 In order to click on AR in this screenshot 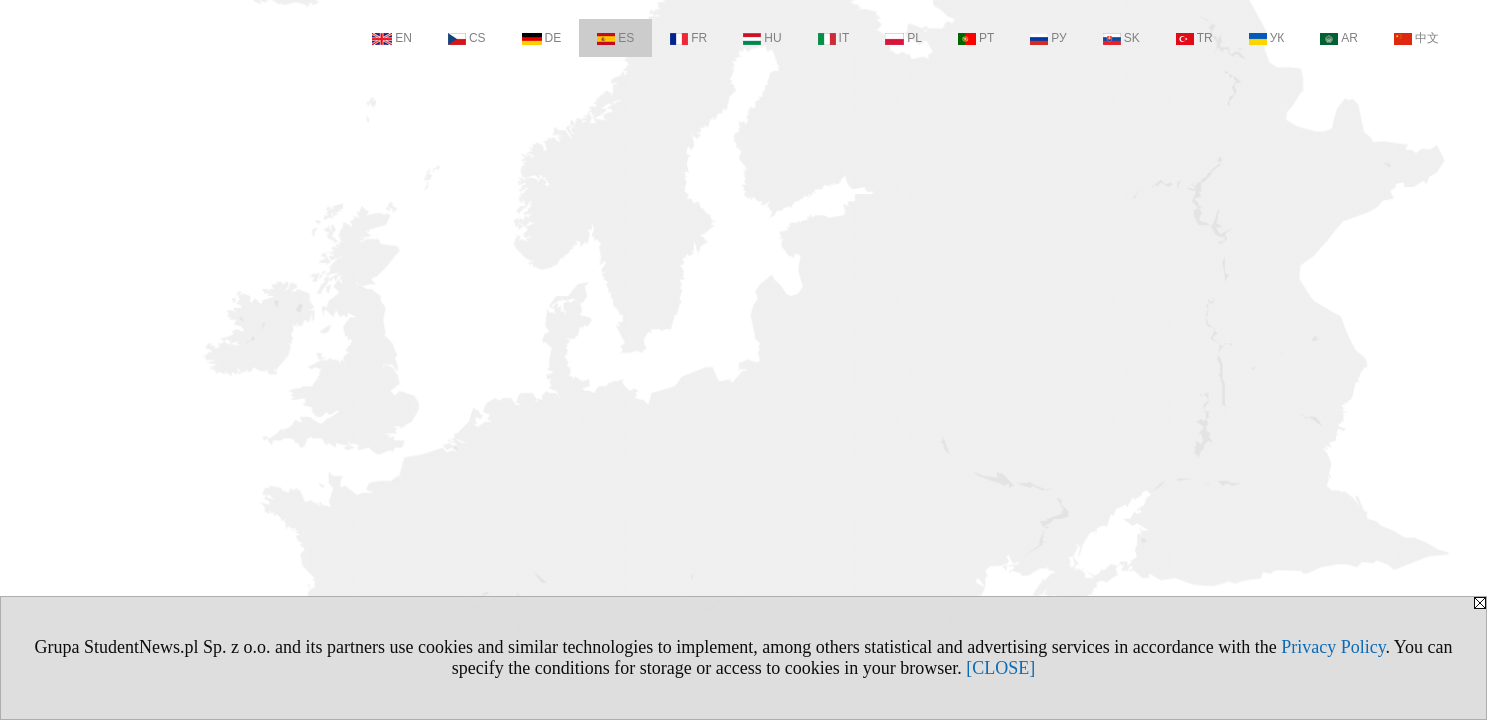, I will do `click(1339, 38)`.